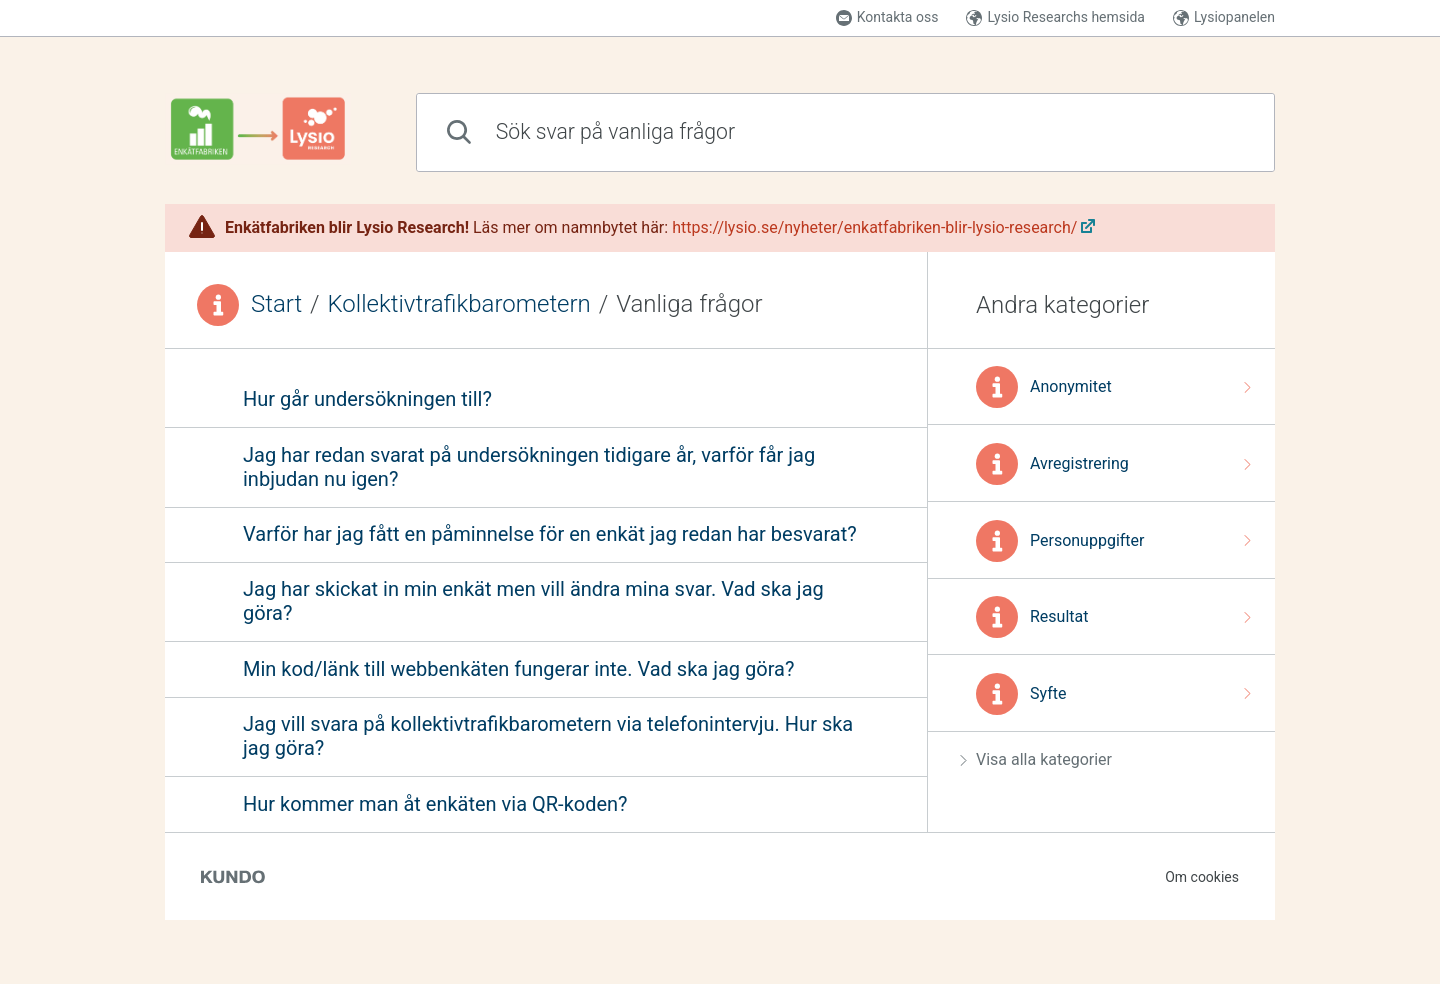 Image resolution: width=1440 pixels, height=984 pixels. What do you see at coordinates (367, 399) in the screenshot?
I see `Hur går undersökningen till?` at bounding box center [367, 399].